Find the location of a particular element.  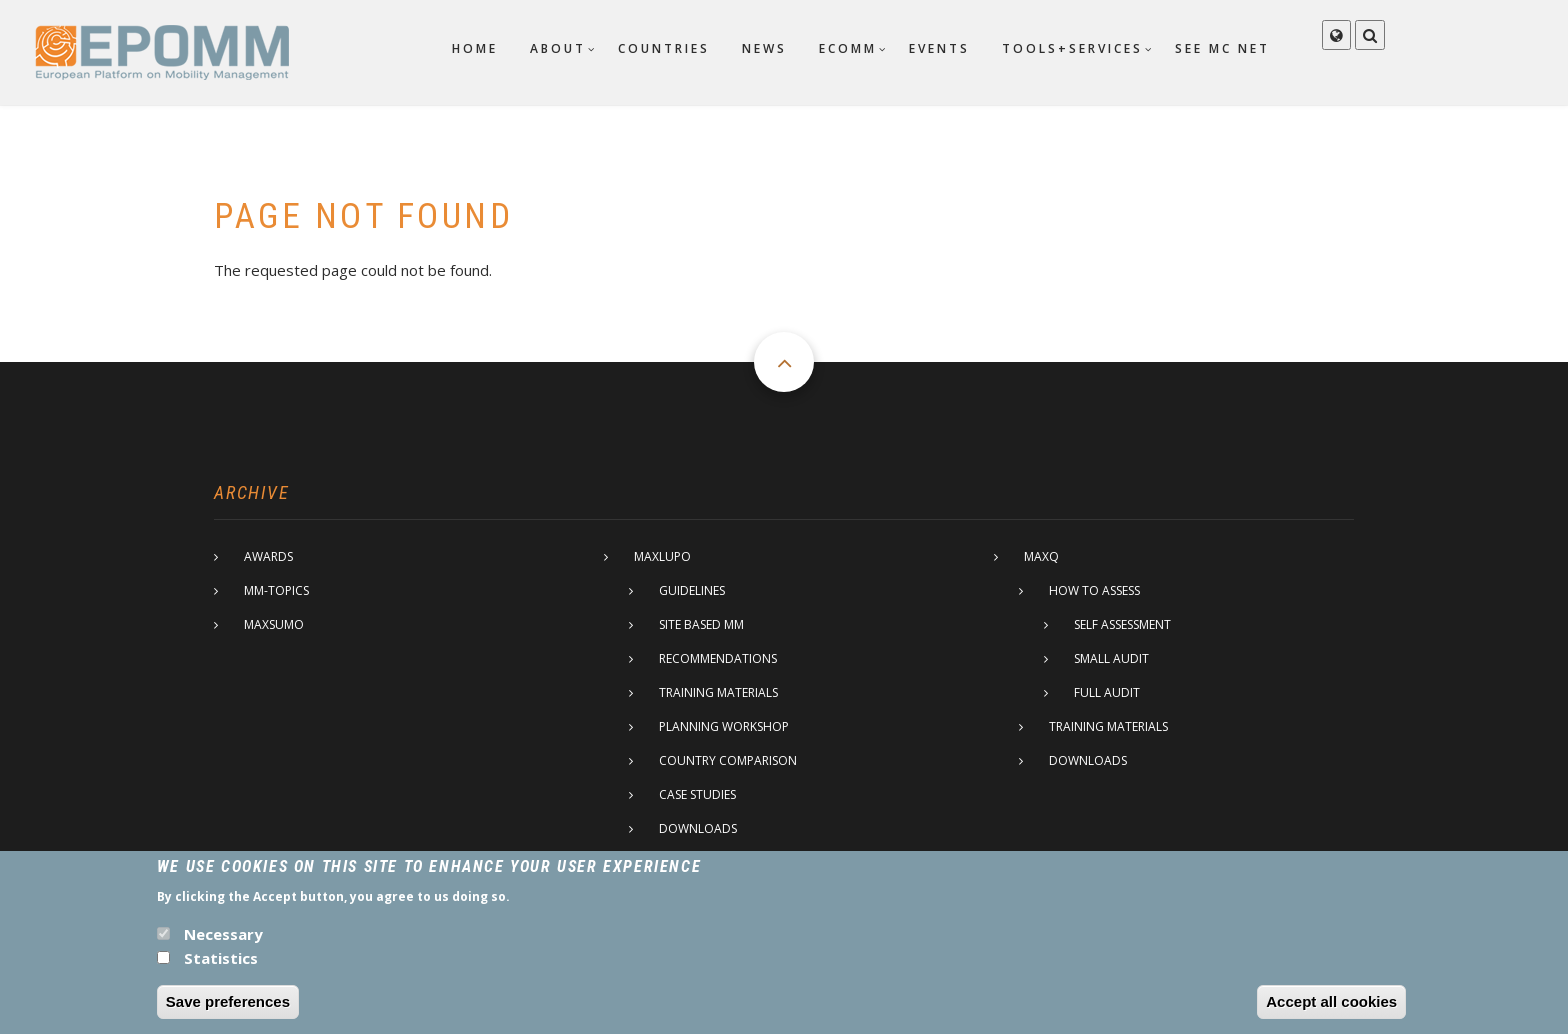

Self assessment is located at coordinates (1122, 624).